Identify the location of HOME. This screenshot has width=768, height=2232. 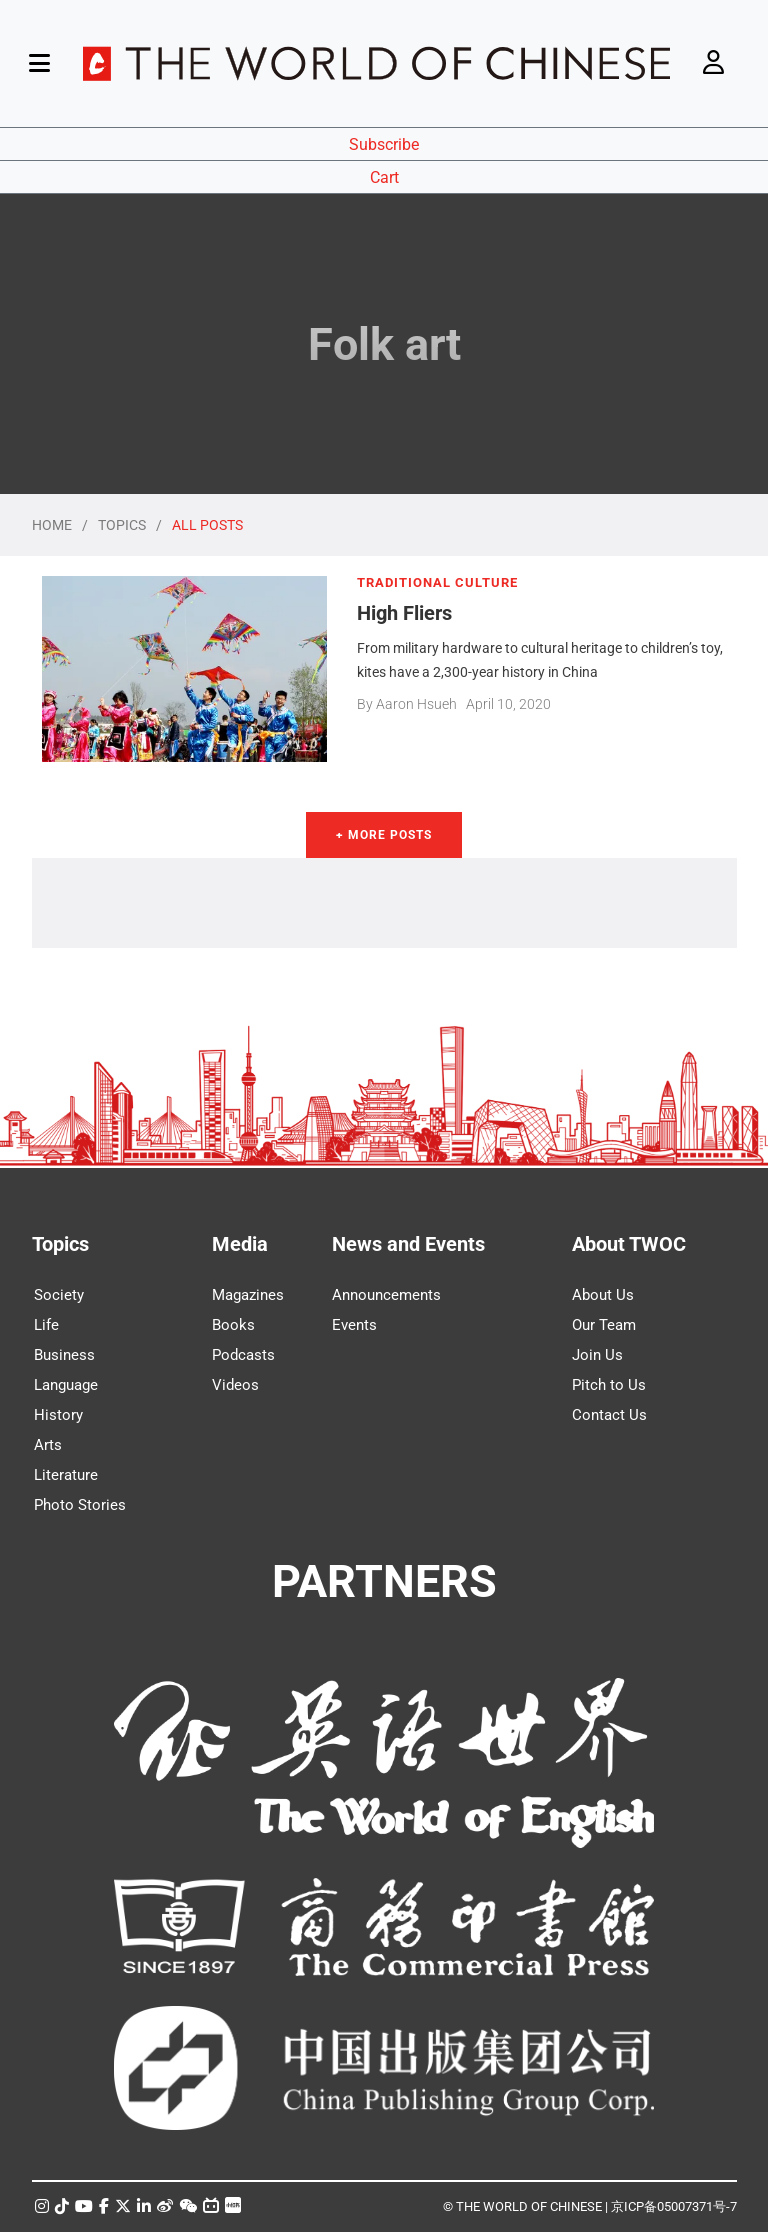
(52, 525).